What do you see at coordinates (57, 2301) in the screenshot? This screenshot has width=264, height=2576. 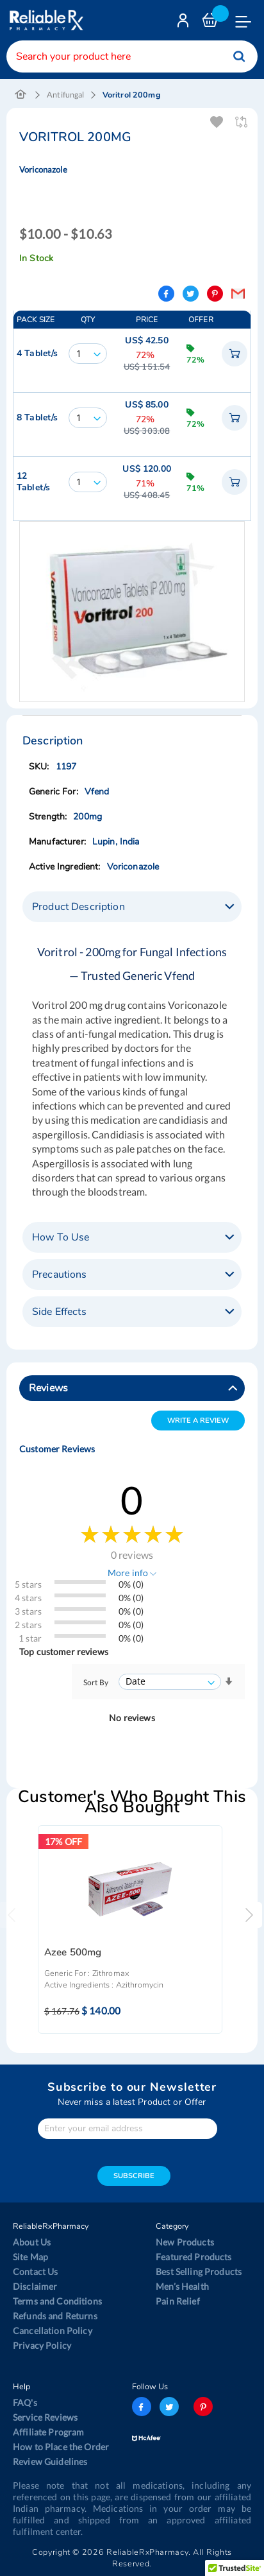 I see `Terms and Conditions` at bounding box center [57, 2301].